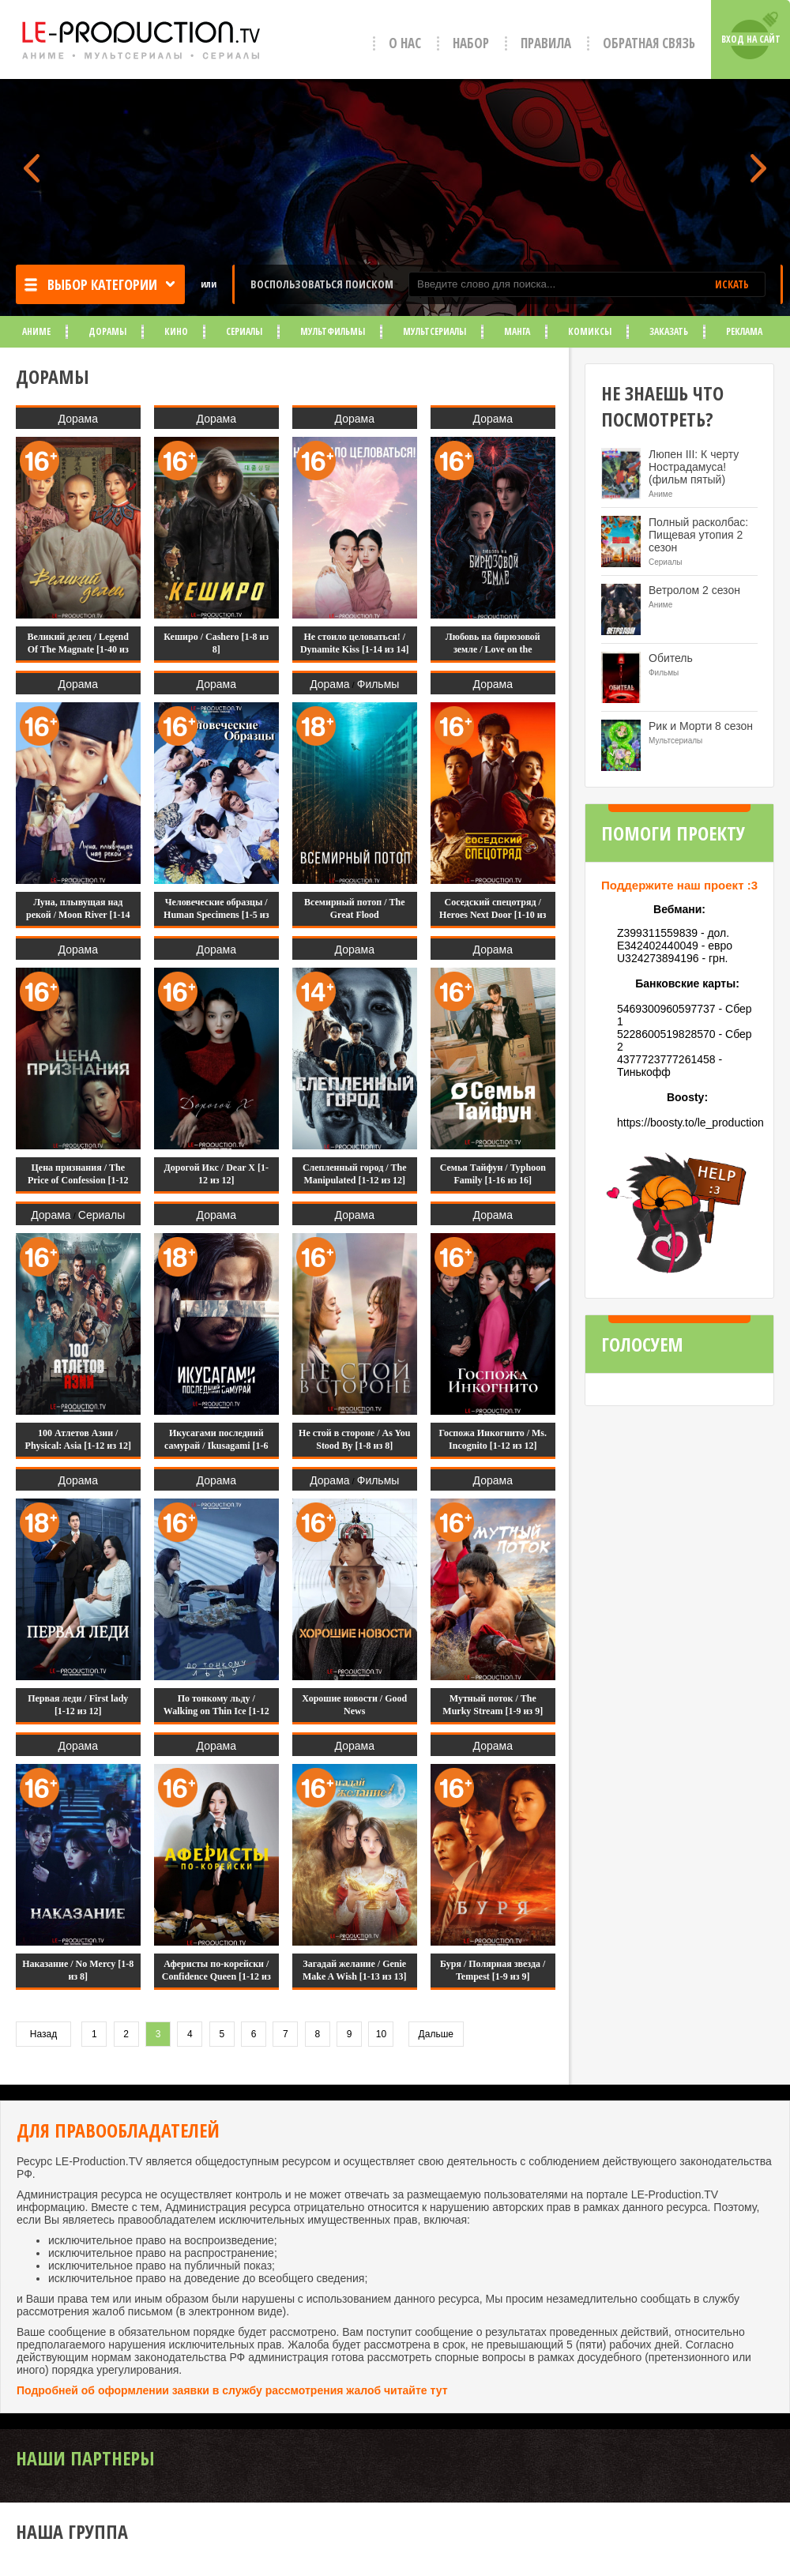  I want to click on Буря / Полярная звезда / Tempest [1-9 из 9], so click(492, 1970).